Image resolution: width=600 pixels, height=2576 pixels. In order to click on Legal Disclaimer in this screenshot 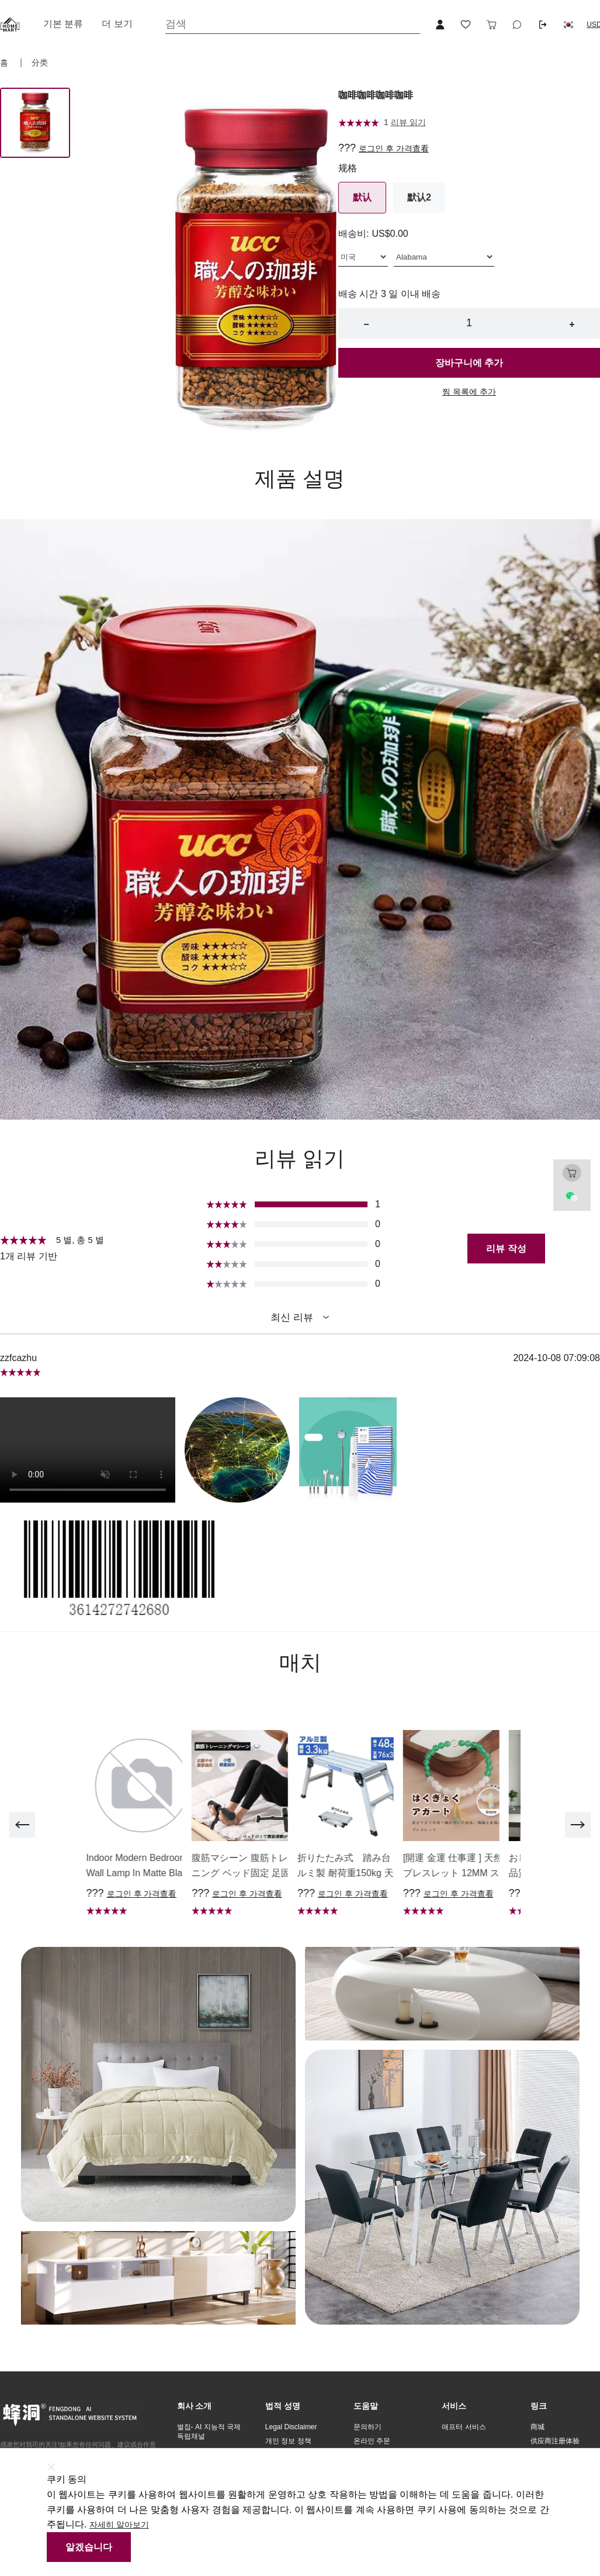, I will do `click(291, 2427)`.